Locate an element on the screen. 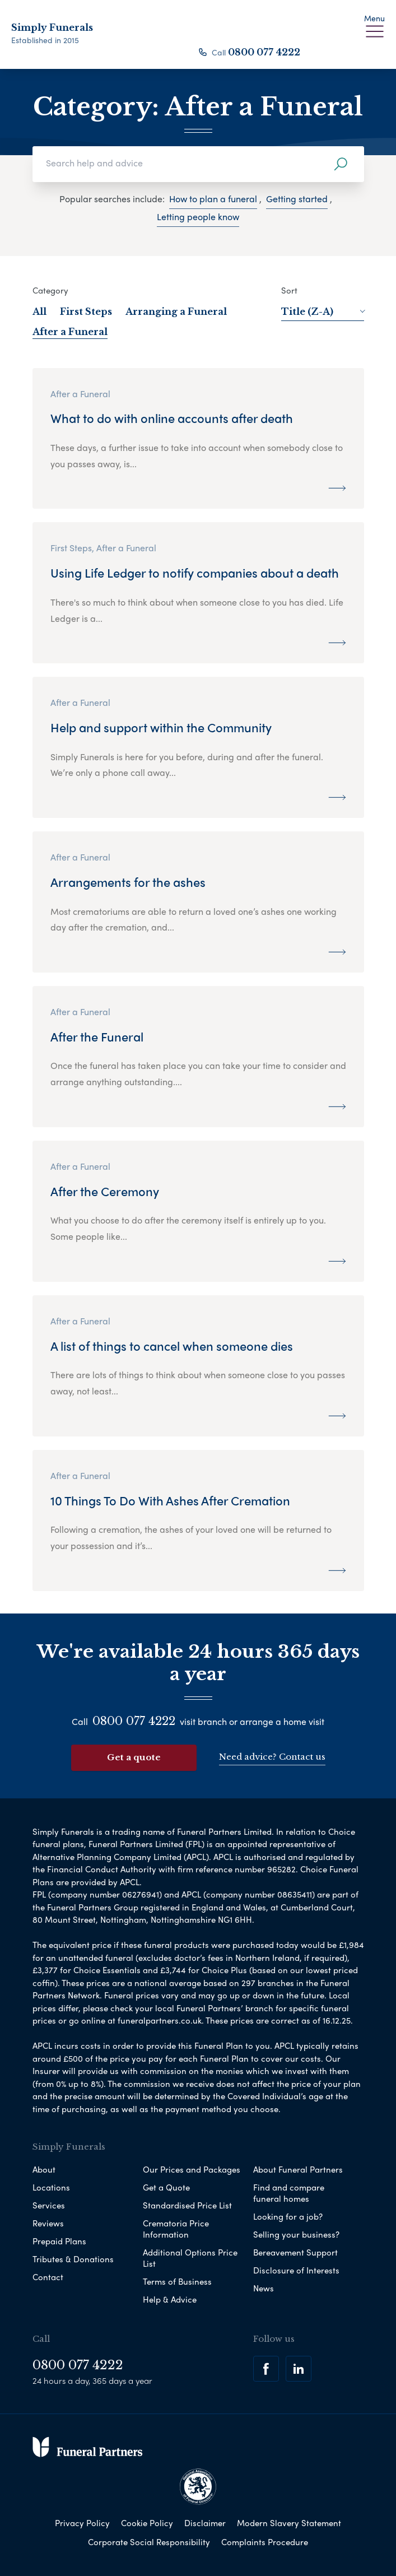 The image size is (396, 2576). Our Prices and Packages is located at coordinates (191, 2169).